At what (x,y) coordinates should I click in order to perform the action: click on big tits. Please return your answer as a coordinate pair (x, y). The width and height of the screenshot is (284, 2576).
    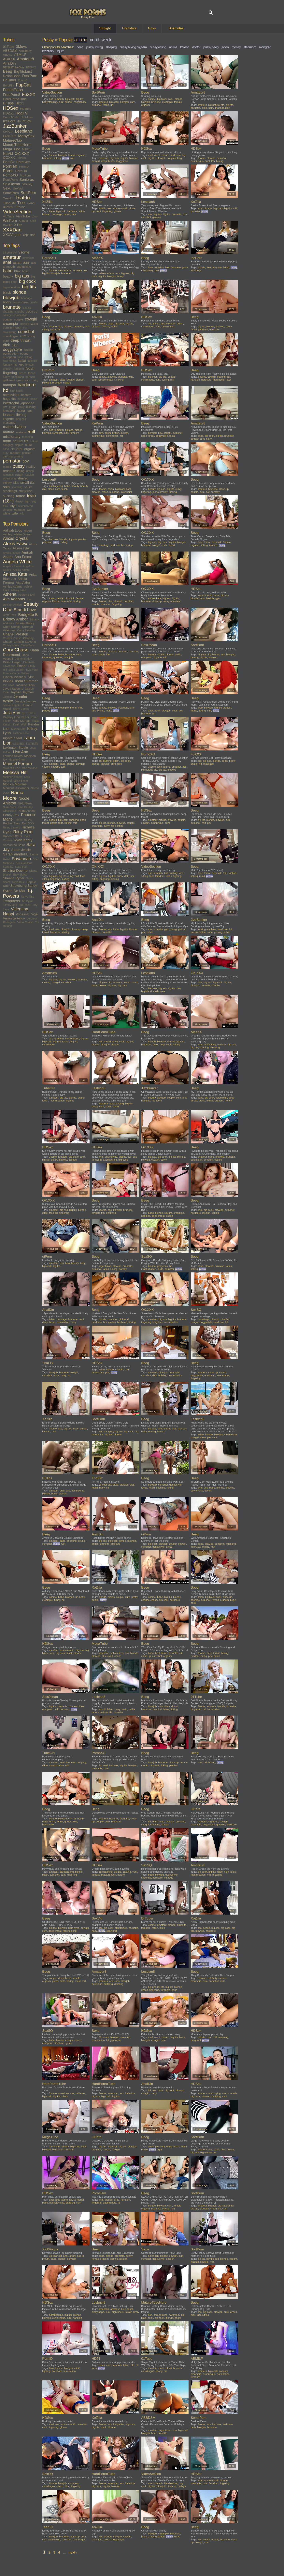
    Looking at the image, I should click on (29, 286).